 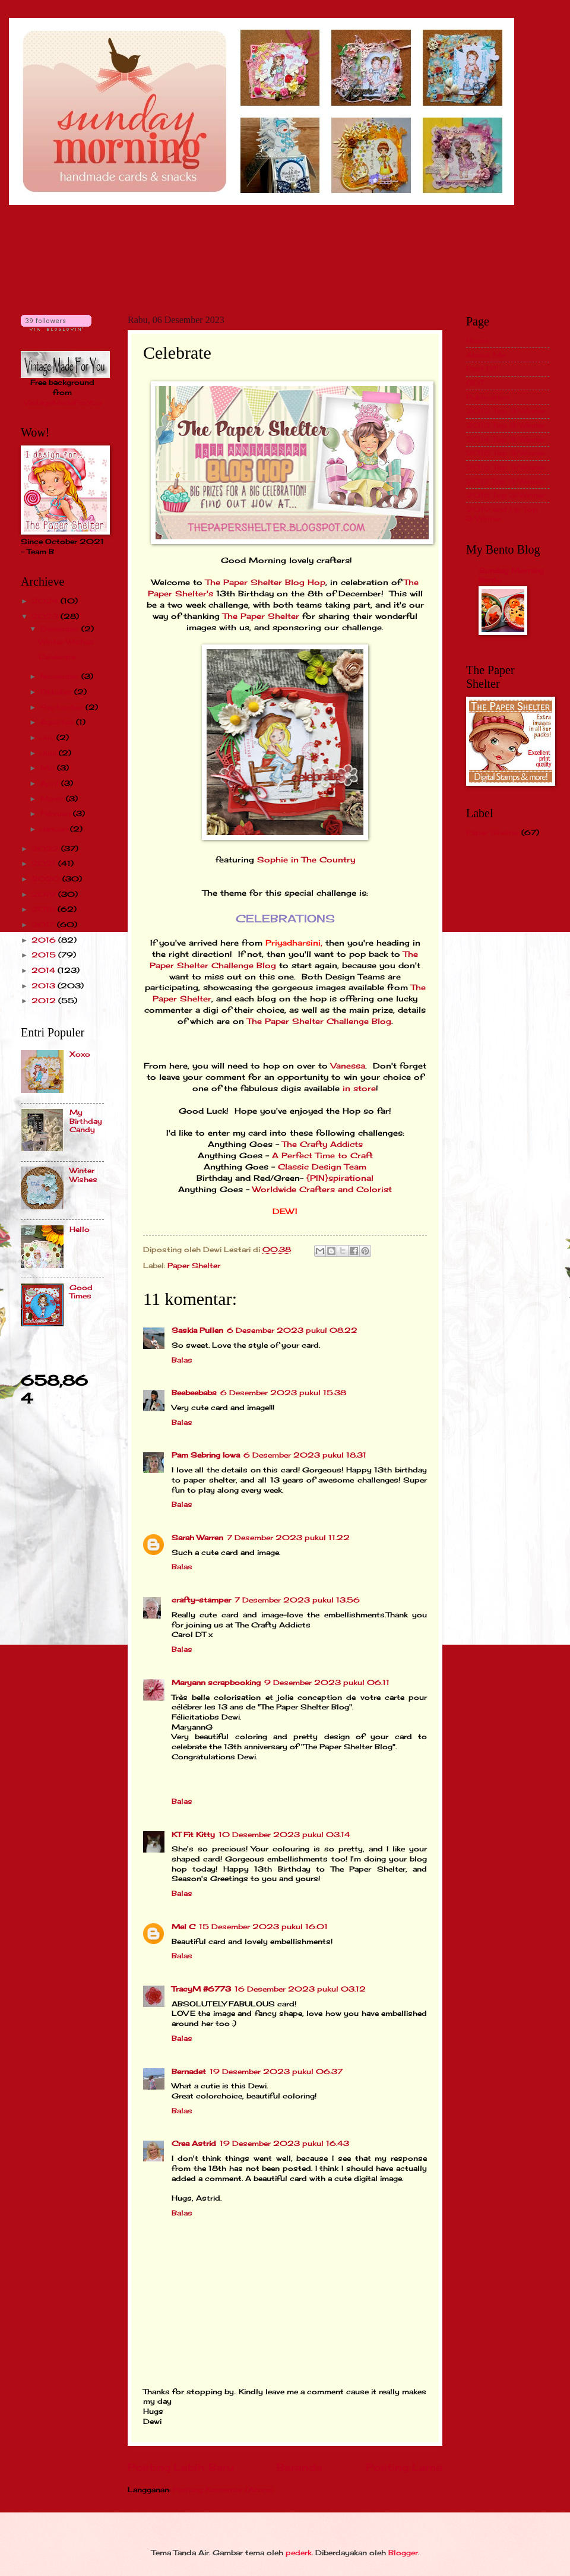 What do you see at coordinates (46, 600) in the screenshot?
I see `2024` at bounding box center [46, 600].